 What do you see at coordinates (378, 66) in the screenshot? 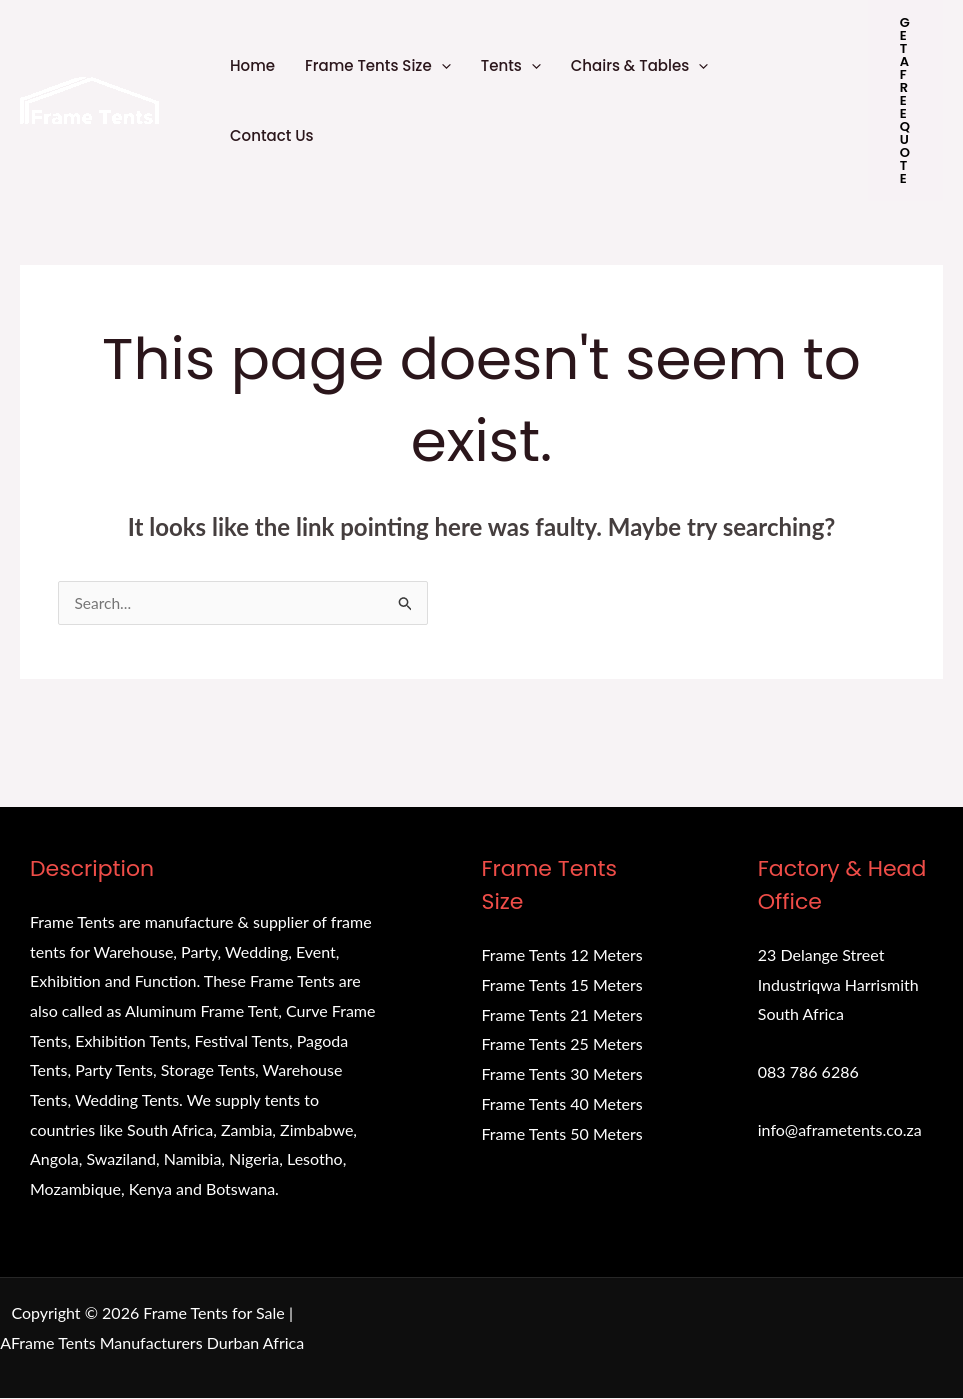
I see `Frame Tents Size` at bounding box center [378, 66].